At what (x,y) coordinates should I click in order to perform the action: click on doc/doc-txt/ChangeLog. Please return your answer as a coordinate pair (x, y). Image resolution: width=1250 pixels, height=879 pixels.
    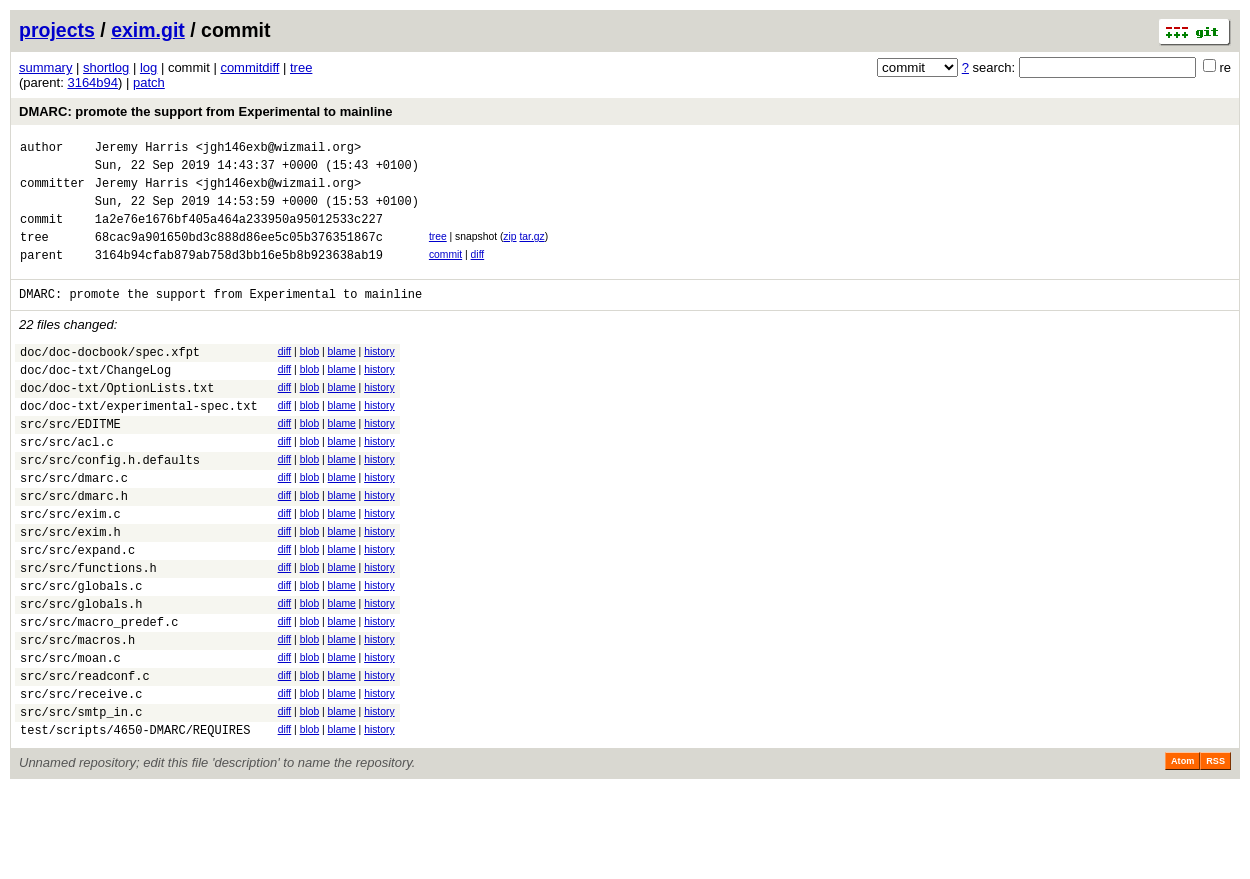
    Looking at the image, I should click on (95, 399).